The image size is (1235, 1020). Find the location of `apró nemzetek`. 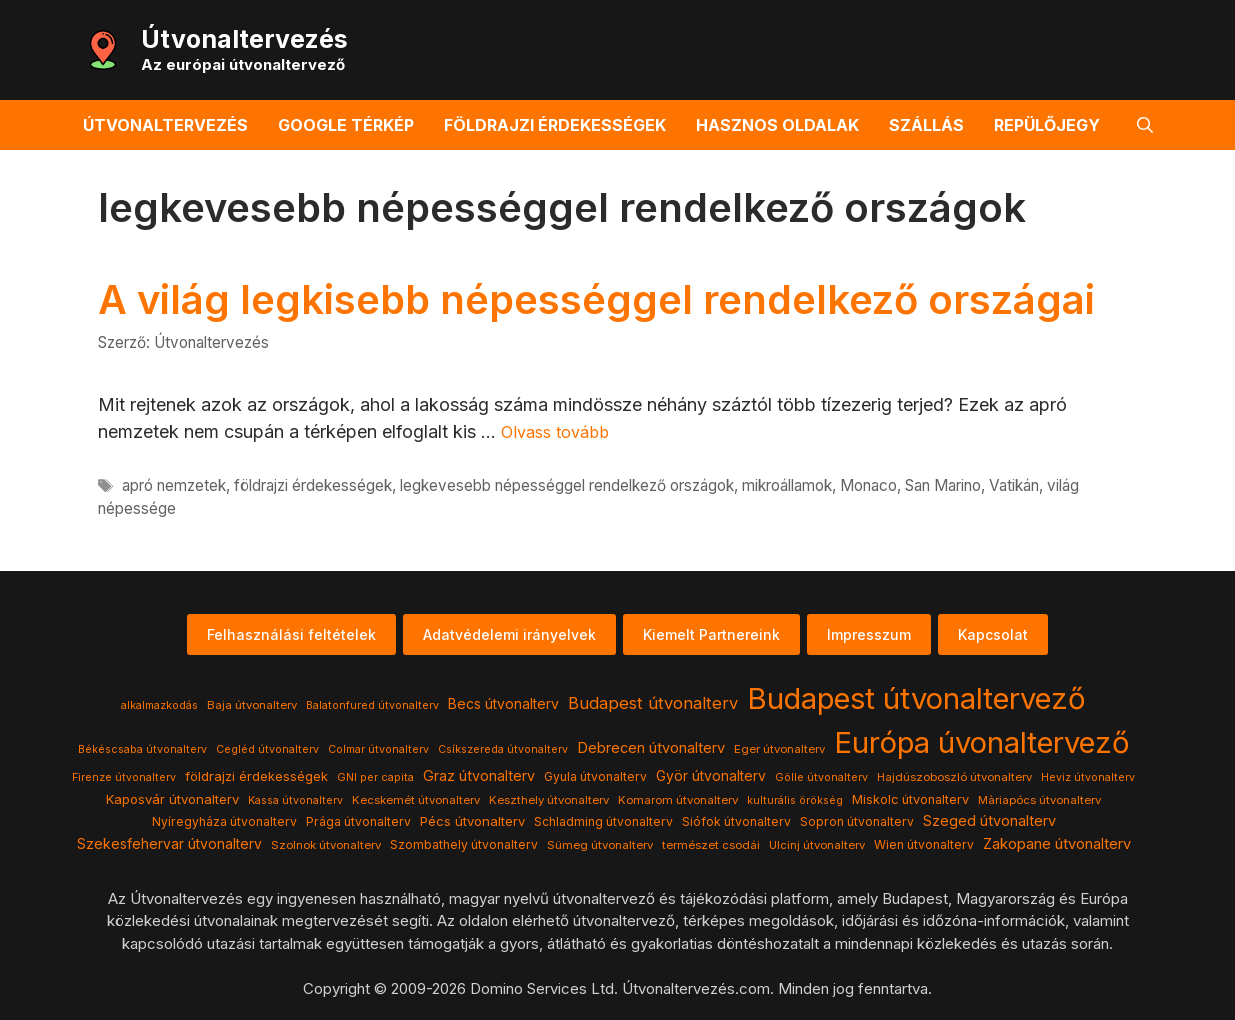

apró nemzetek is located at coordinates (174, 485).